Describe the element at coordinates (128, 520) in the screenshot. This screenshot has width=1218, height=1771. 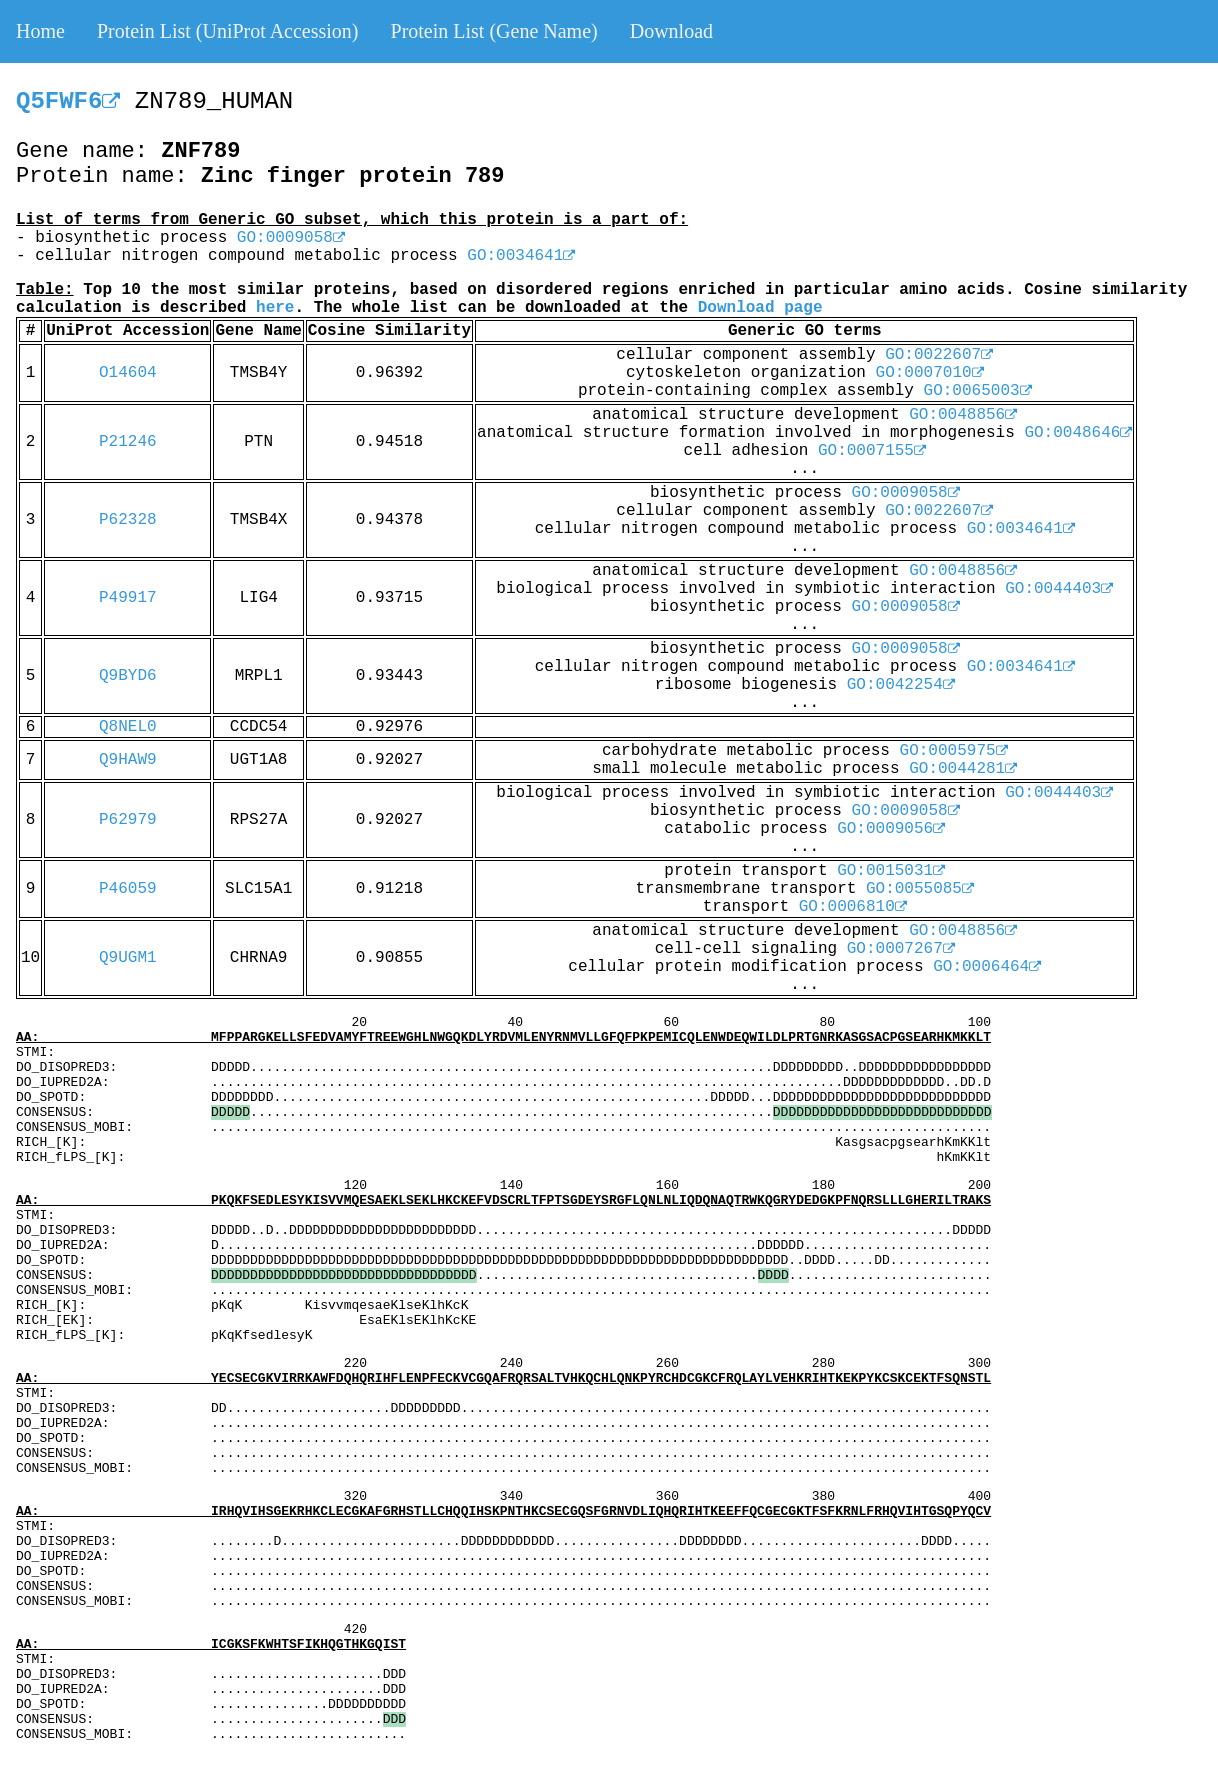
I see `P62328` at that location.